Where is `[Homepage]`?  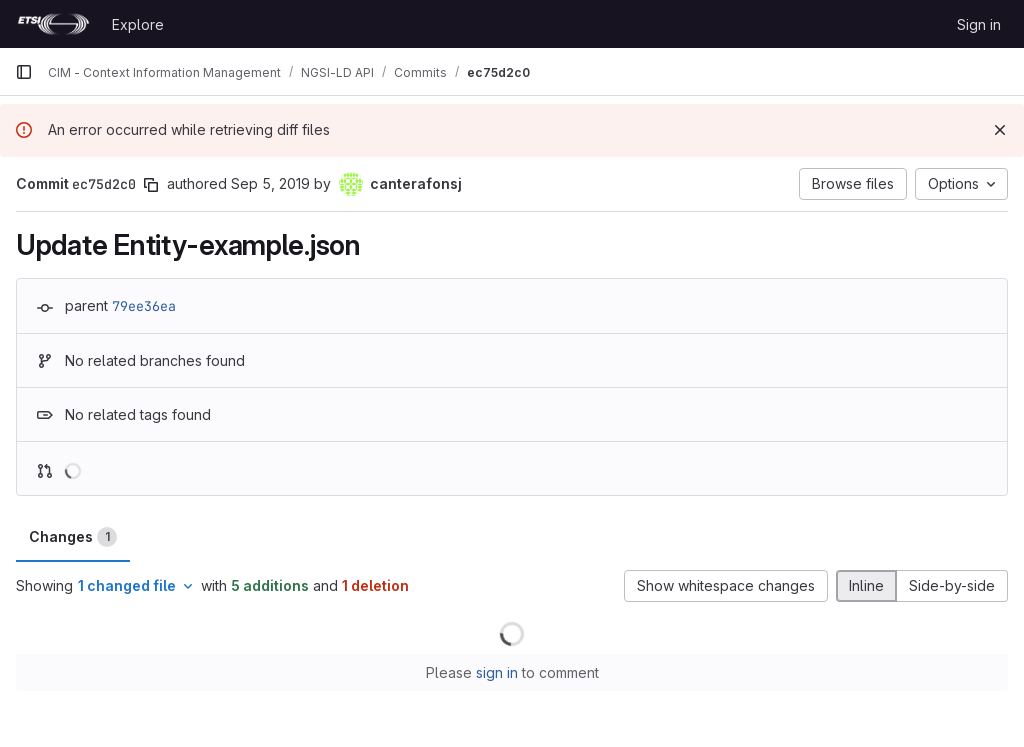
[Homepage] is located at coordinates (53, 24).